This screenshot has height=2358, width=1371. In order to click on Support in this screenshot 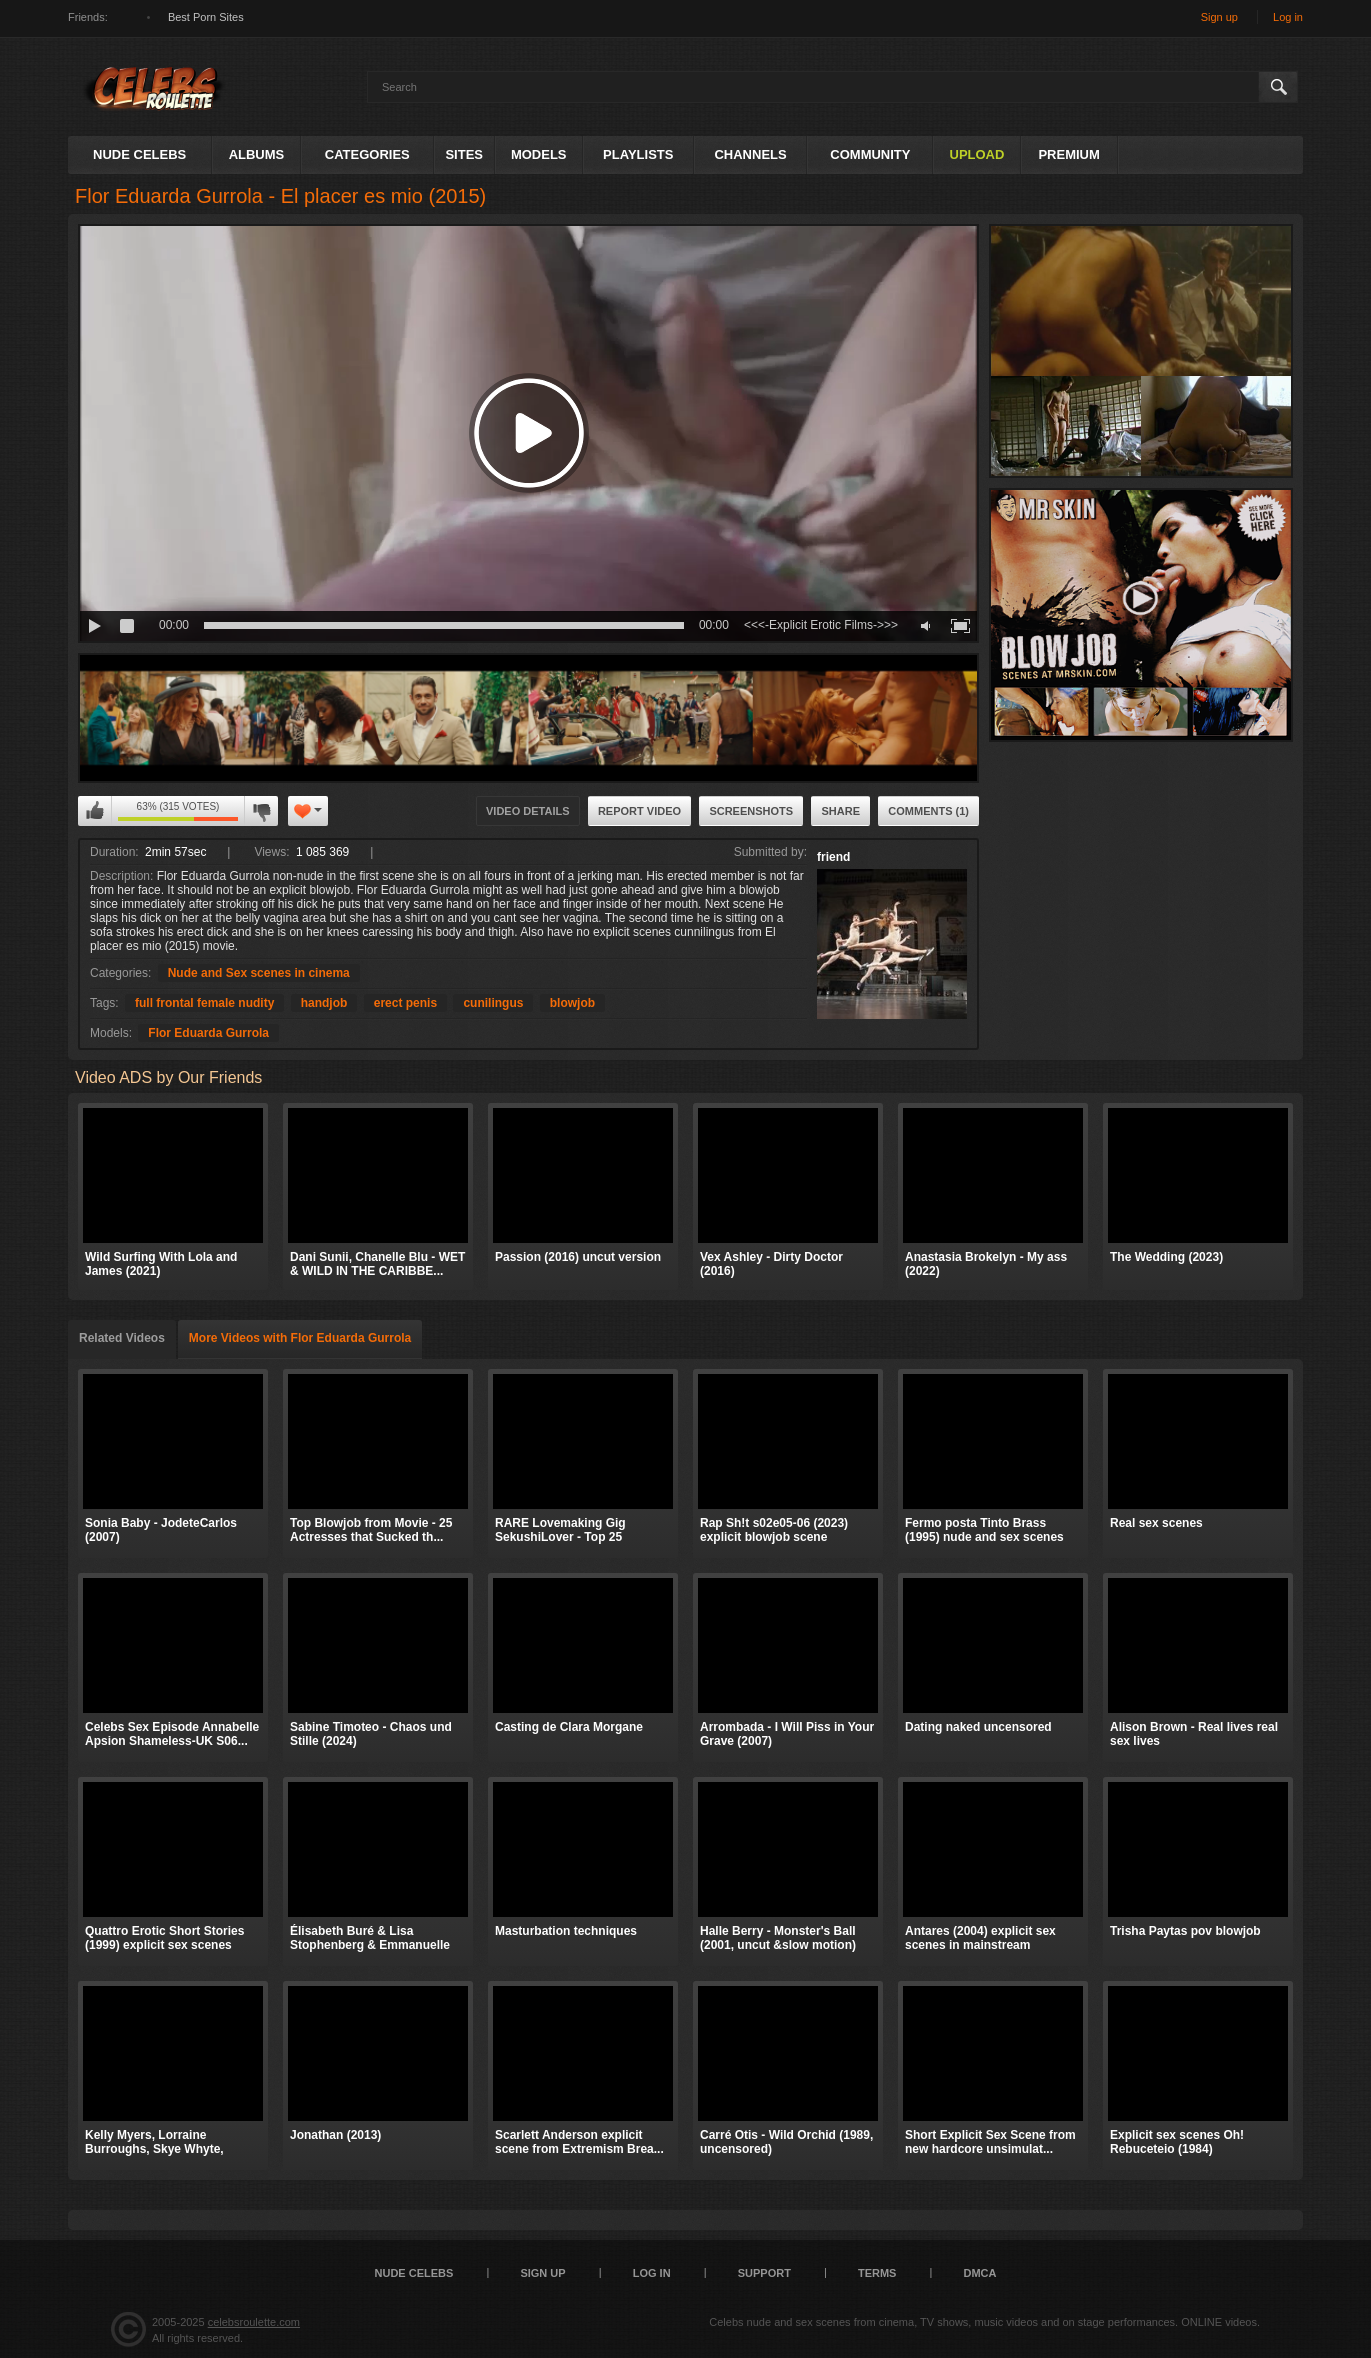, I will do `click(764, 2273)`.